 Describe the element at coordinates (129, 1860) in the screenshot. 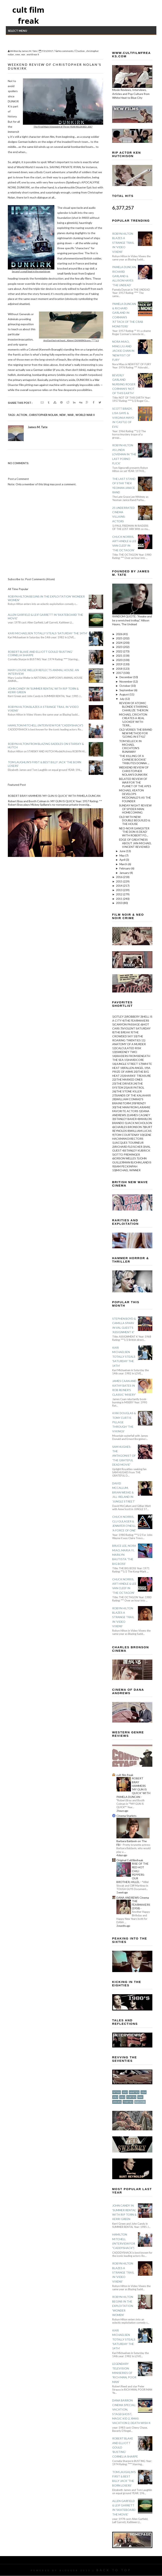

I see `Original Cultfilmfreak` at that location.